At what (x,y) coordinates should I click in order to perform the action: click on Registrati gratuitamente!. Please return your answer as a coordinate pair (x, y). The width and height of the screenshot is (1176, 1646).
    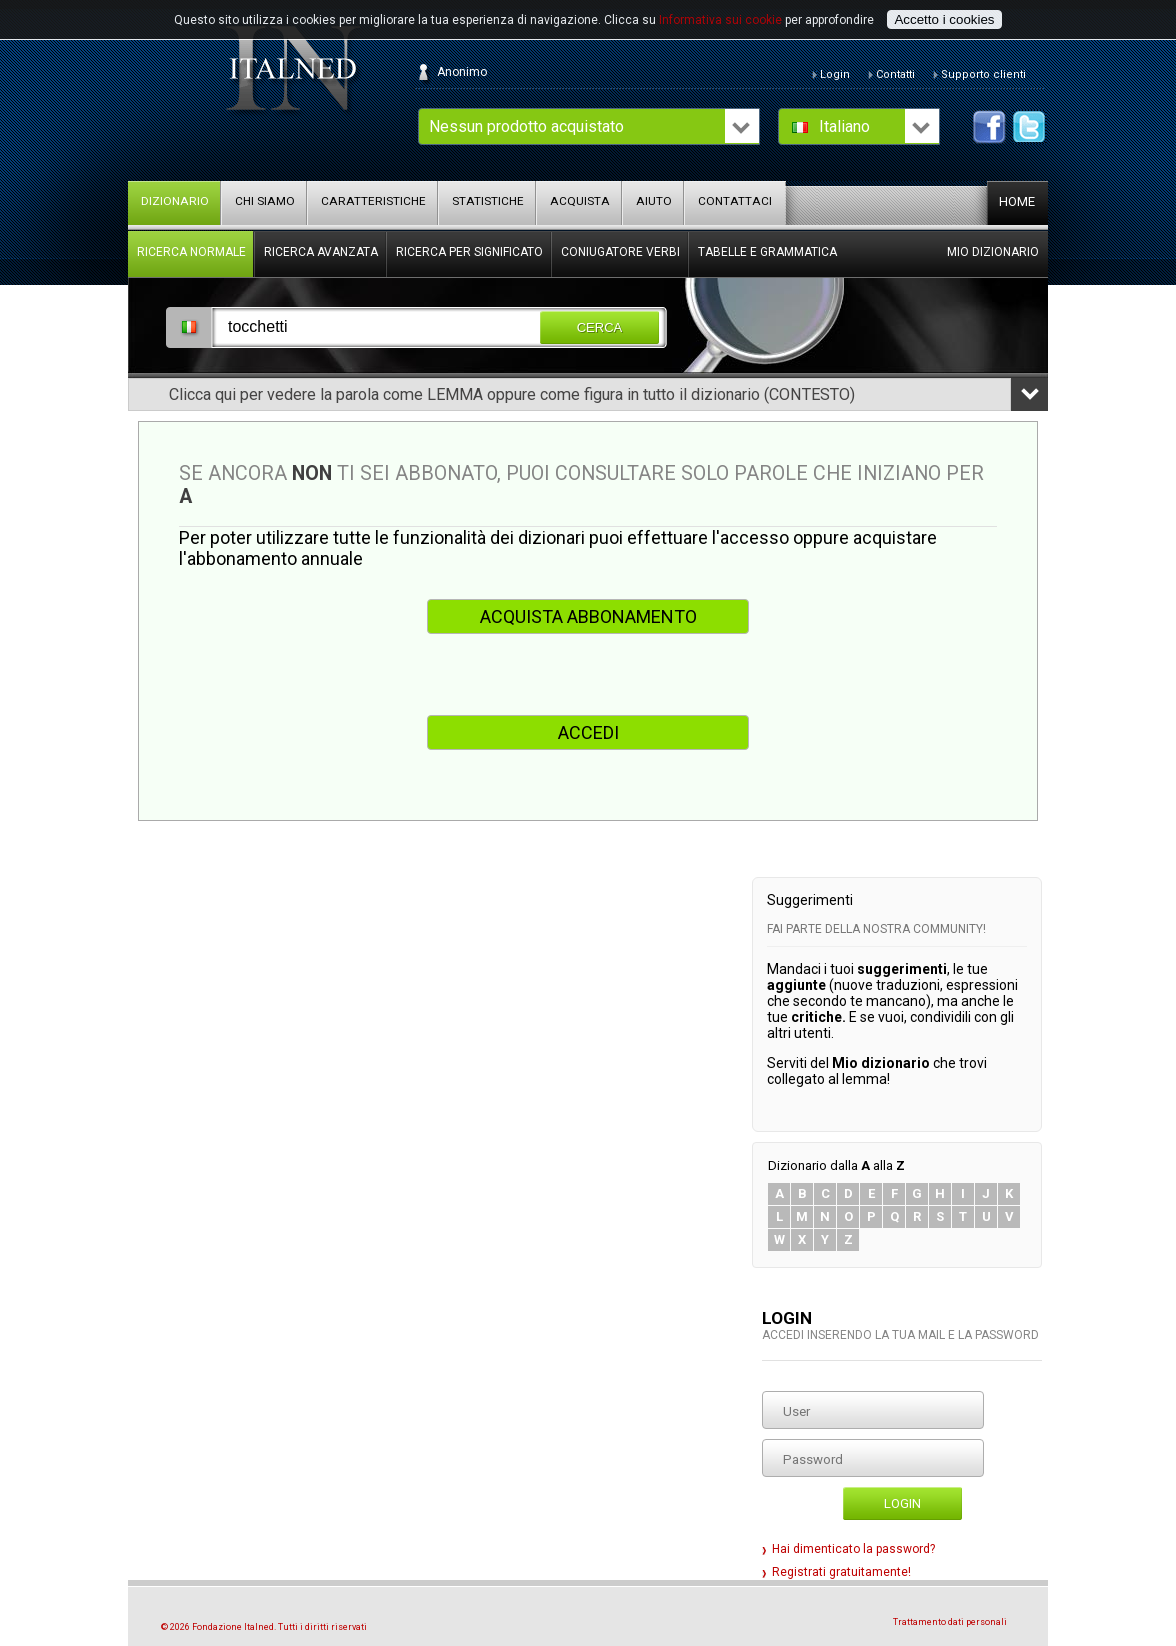
    Looking at the image, I should click on (841, 1572).